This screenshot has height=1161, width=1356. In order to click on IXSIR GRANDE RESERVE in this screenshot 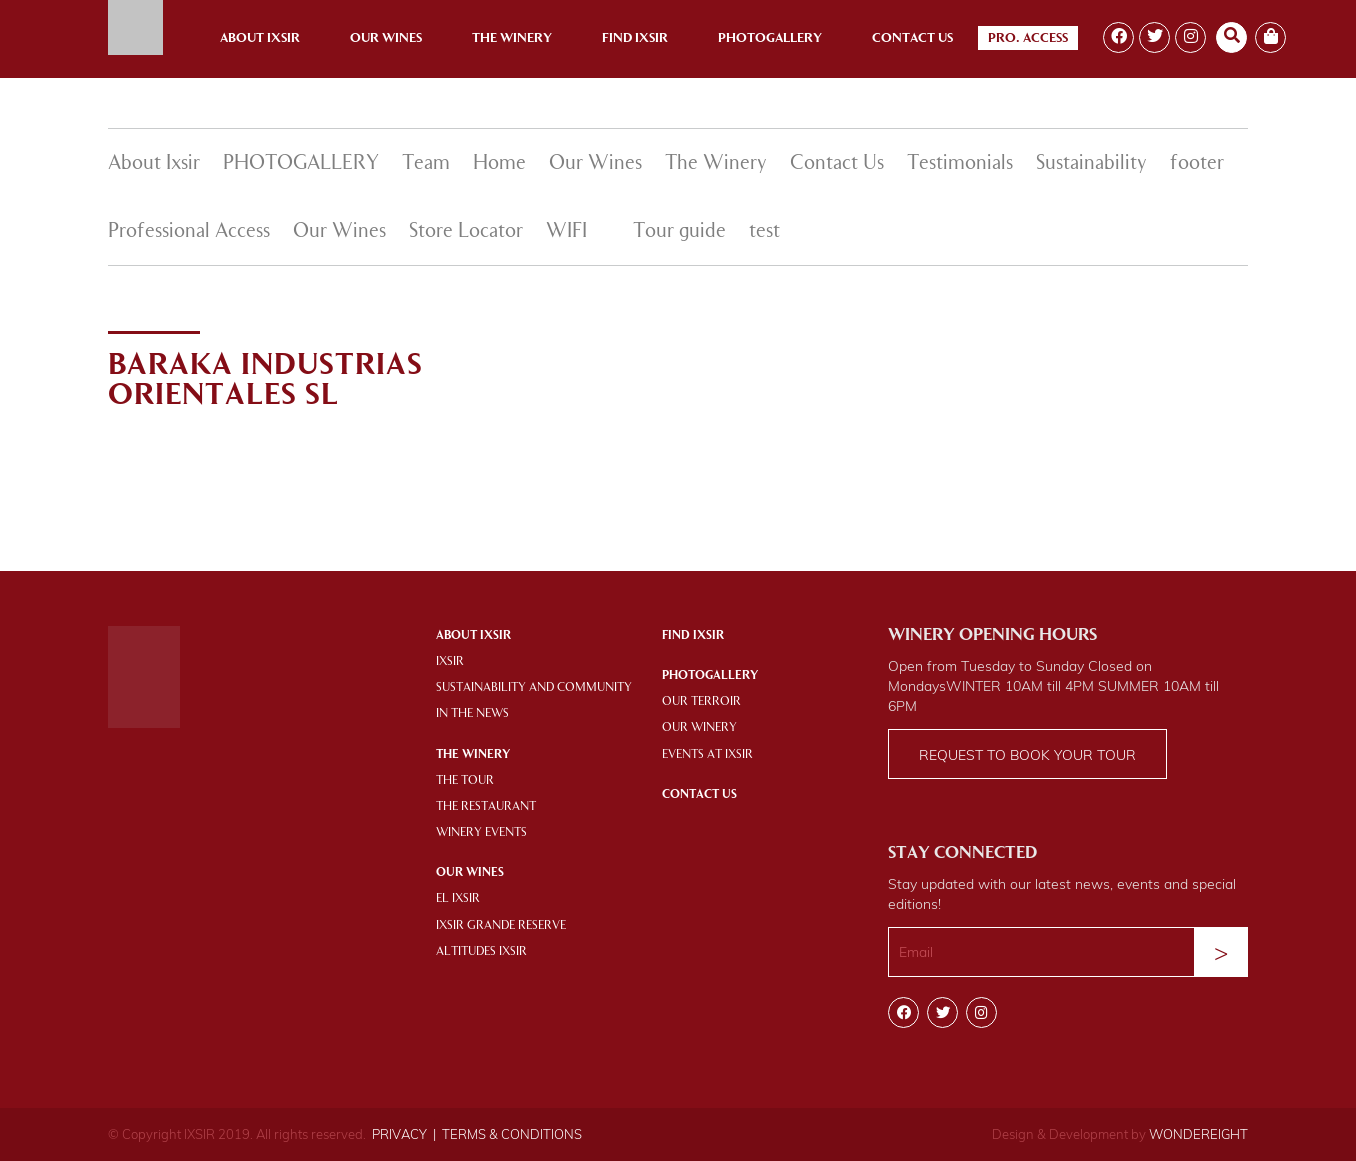, I will do `click(501, 926)`.